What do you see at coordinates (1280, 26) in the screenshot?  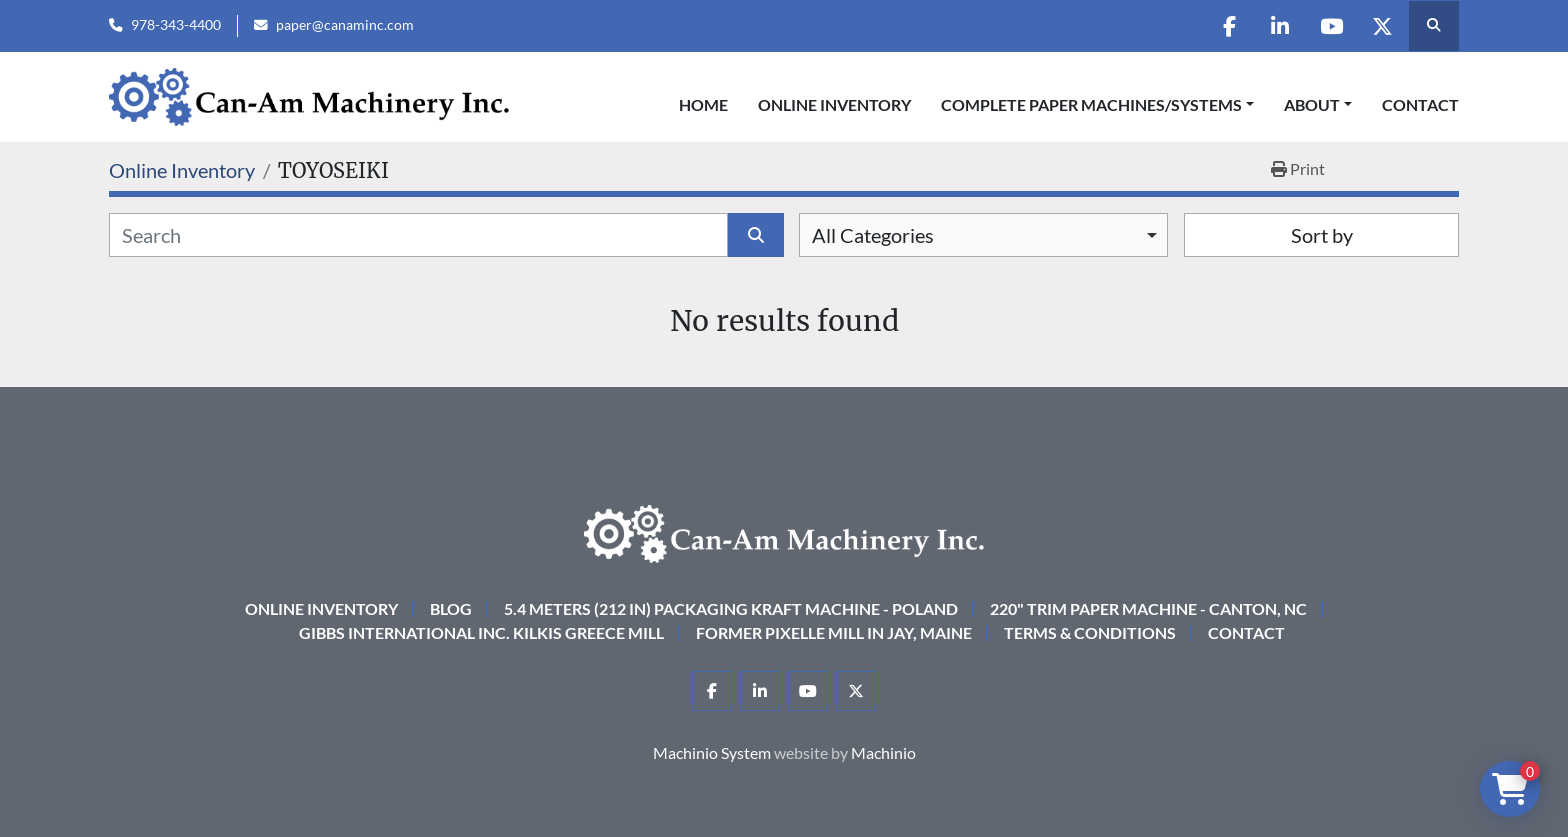 I see `[linkedin]` at bounding box center [1280, 26].